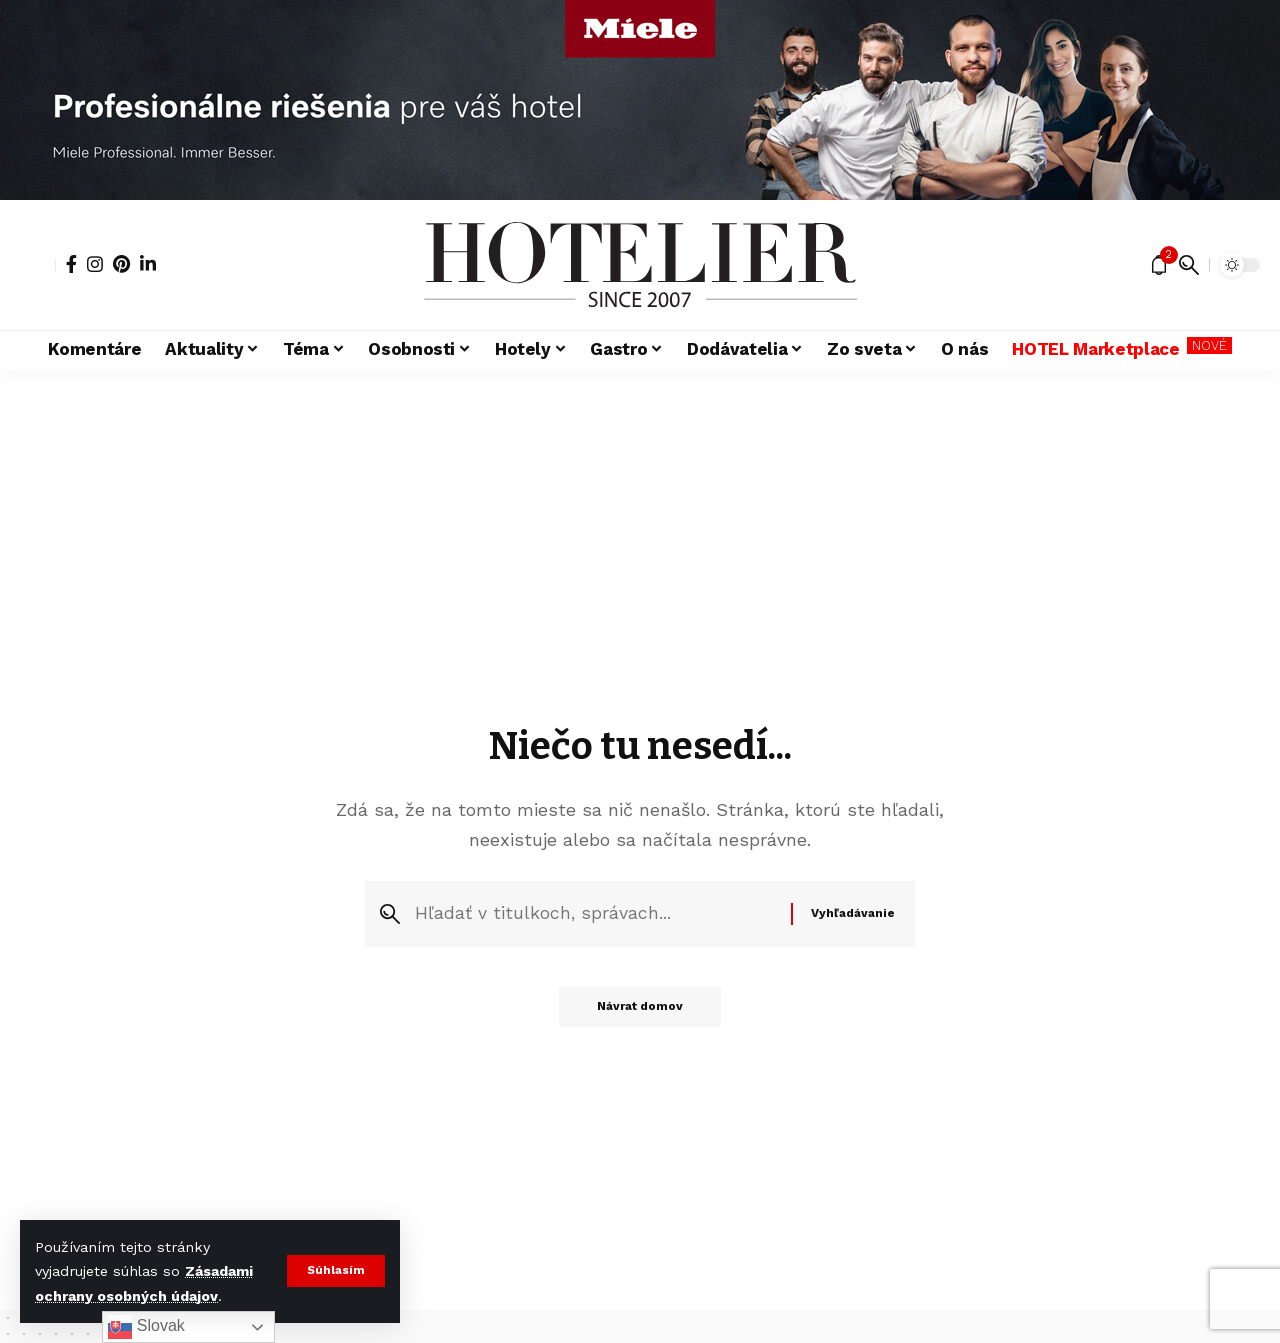 The width and height of the screenshot is (1280, 1343). I want to click on Návrat domov, so click(640, 1009).